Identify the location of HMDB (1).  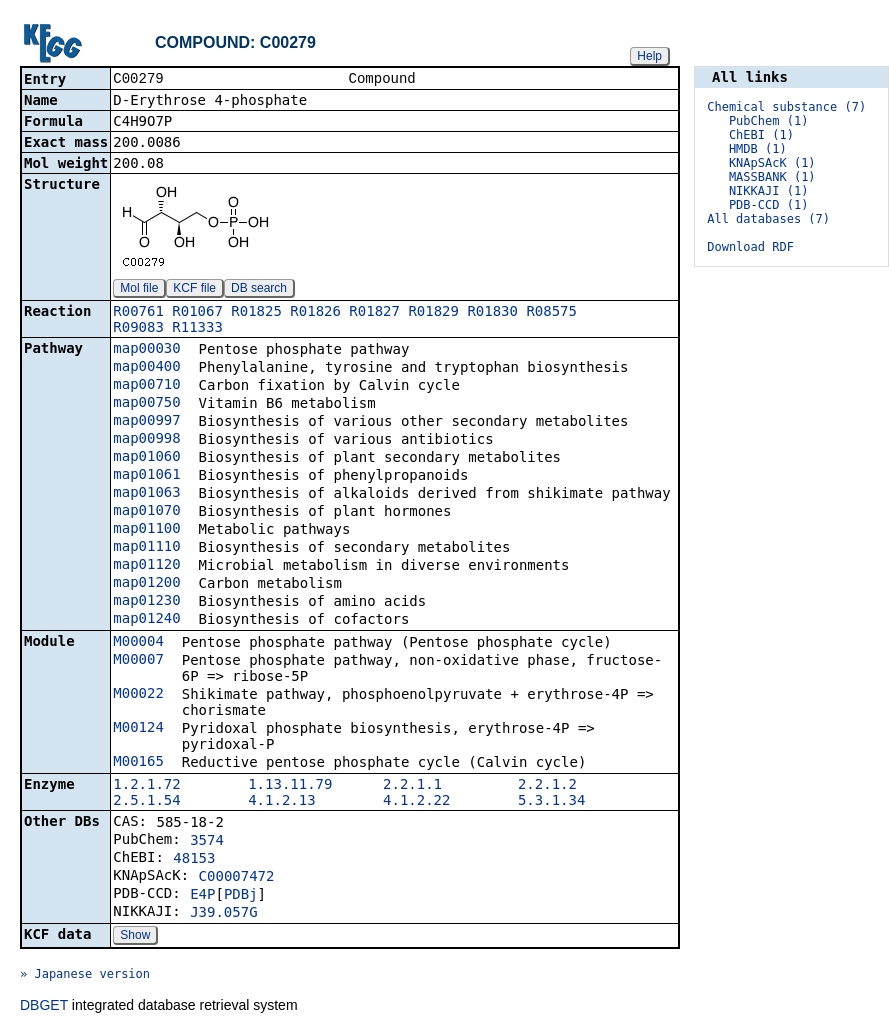
(758, 149).